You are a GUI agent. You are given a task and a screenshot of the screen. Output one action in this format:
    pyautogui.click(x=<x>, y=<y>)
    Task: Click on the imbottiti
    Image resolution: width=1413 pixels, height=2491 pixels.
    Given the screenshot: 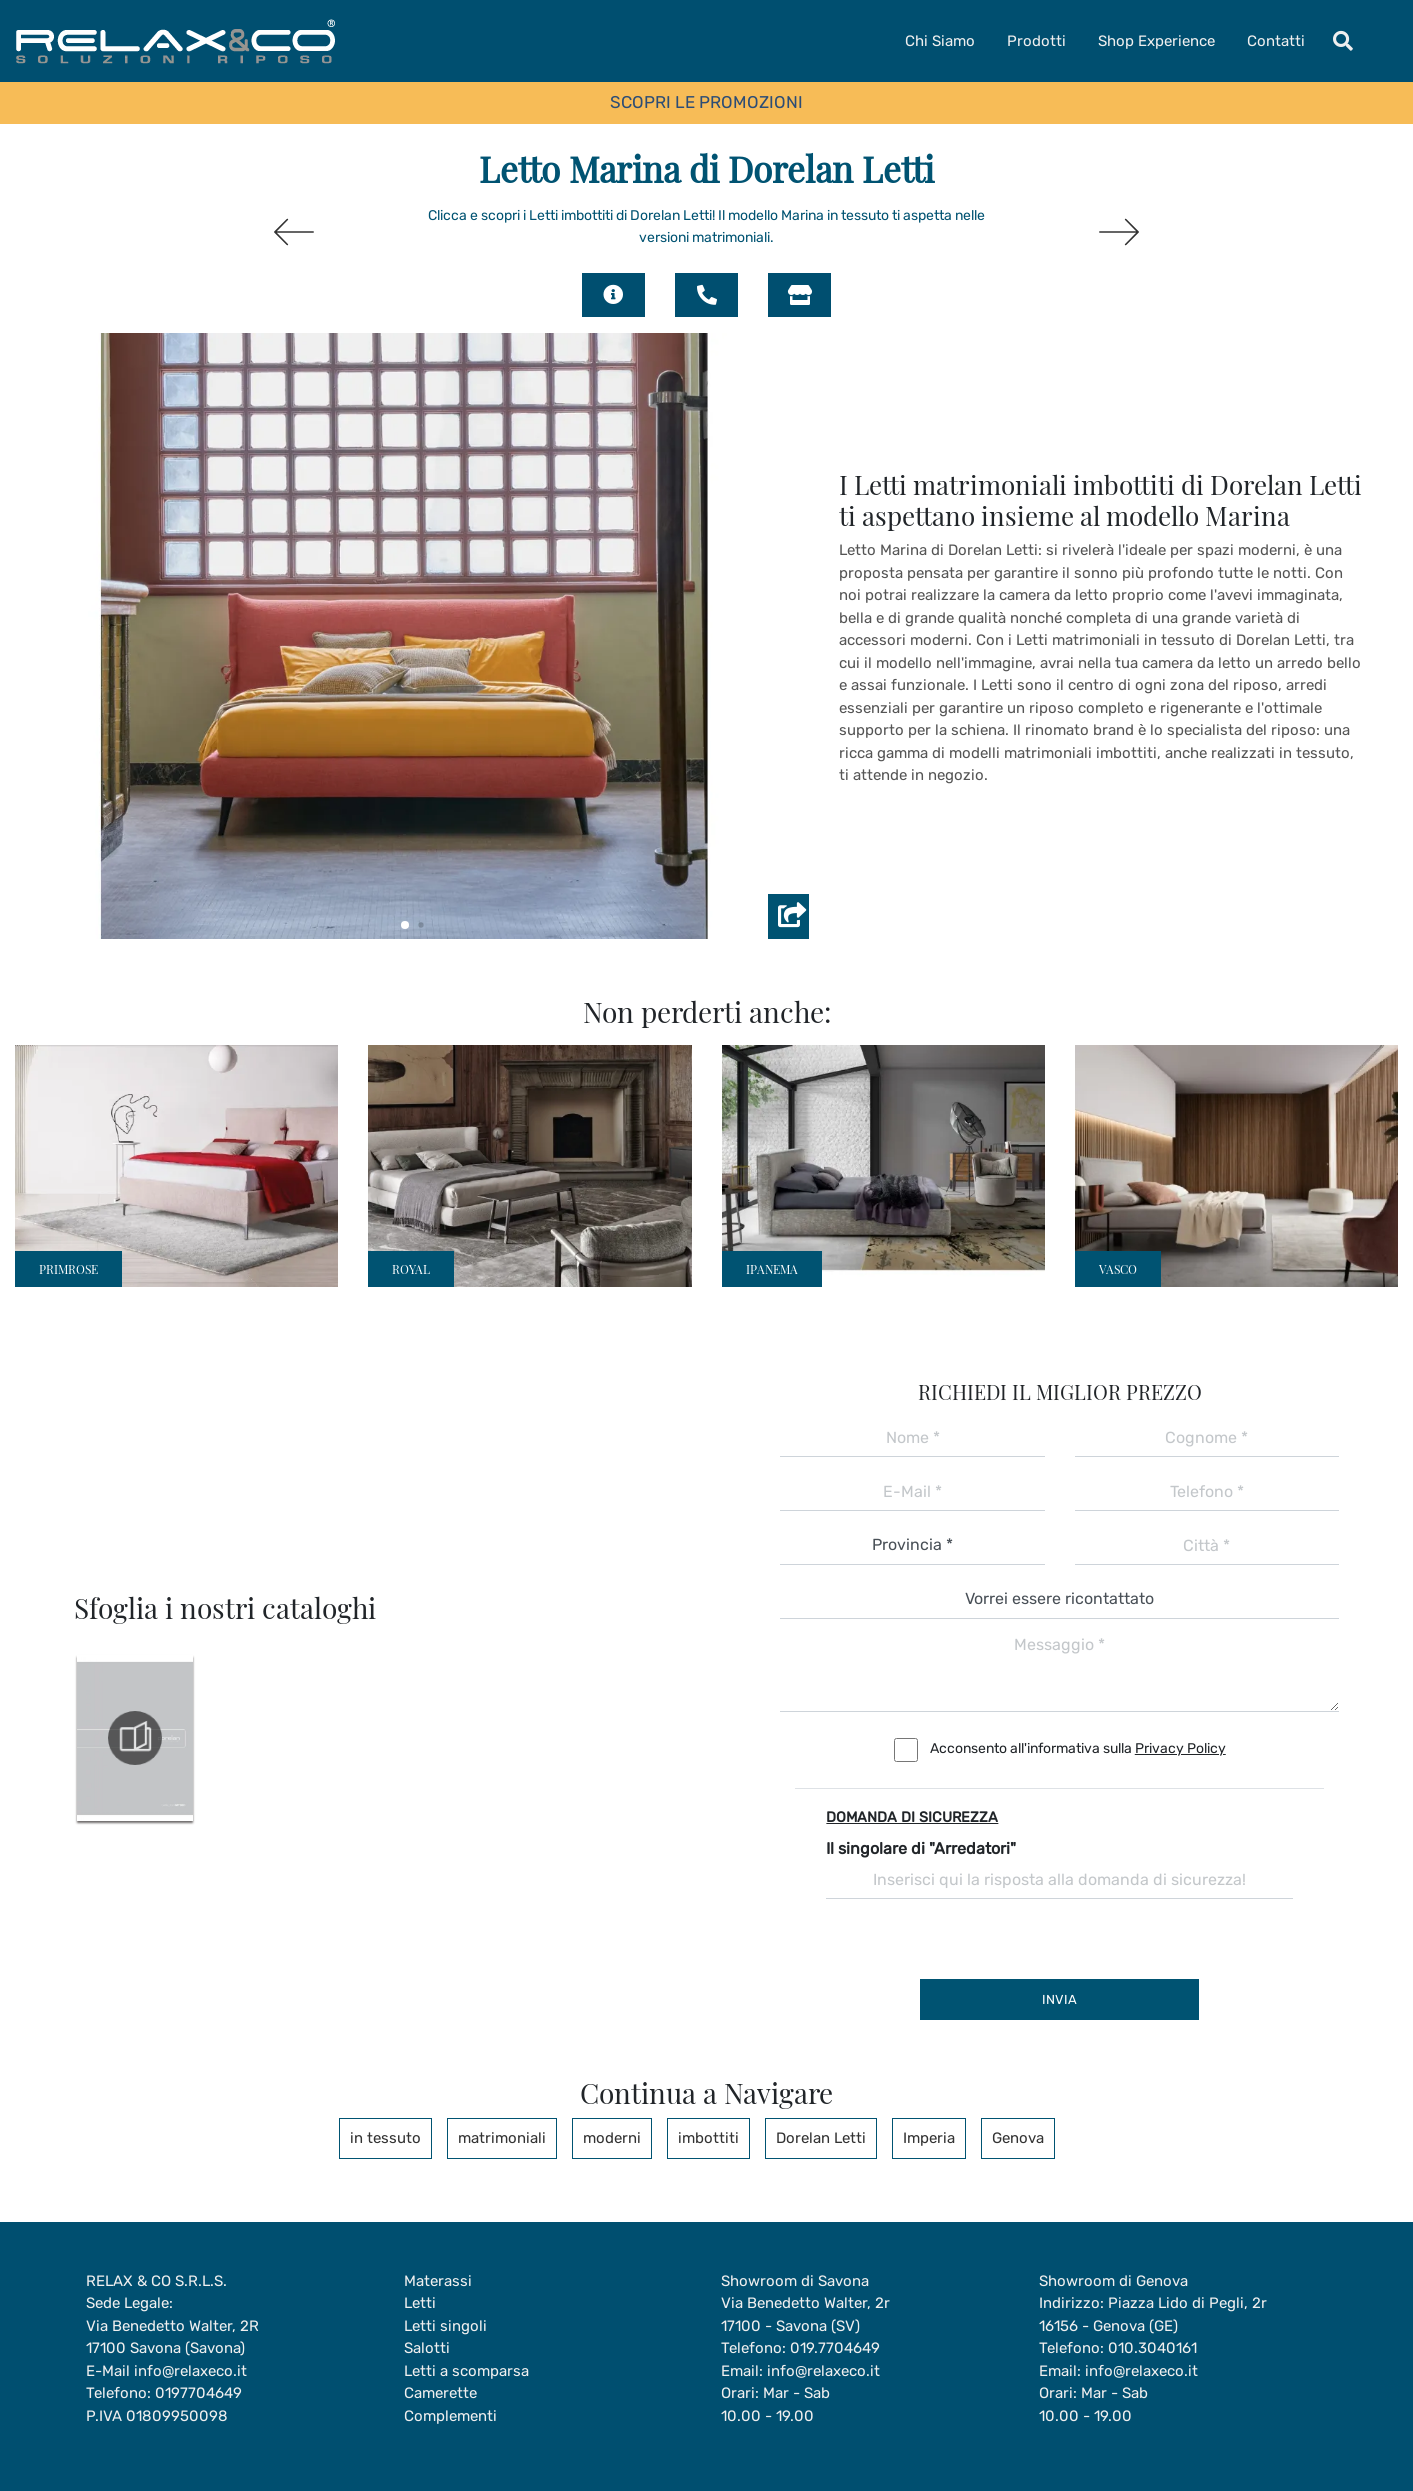 What is the action you would take?
    pyautogui.click(x=708, y=2138)
    